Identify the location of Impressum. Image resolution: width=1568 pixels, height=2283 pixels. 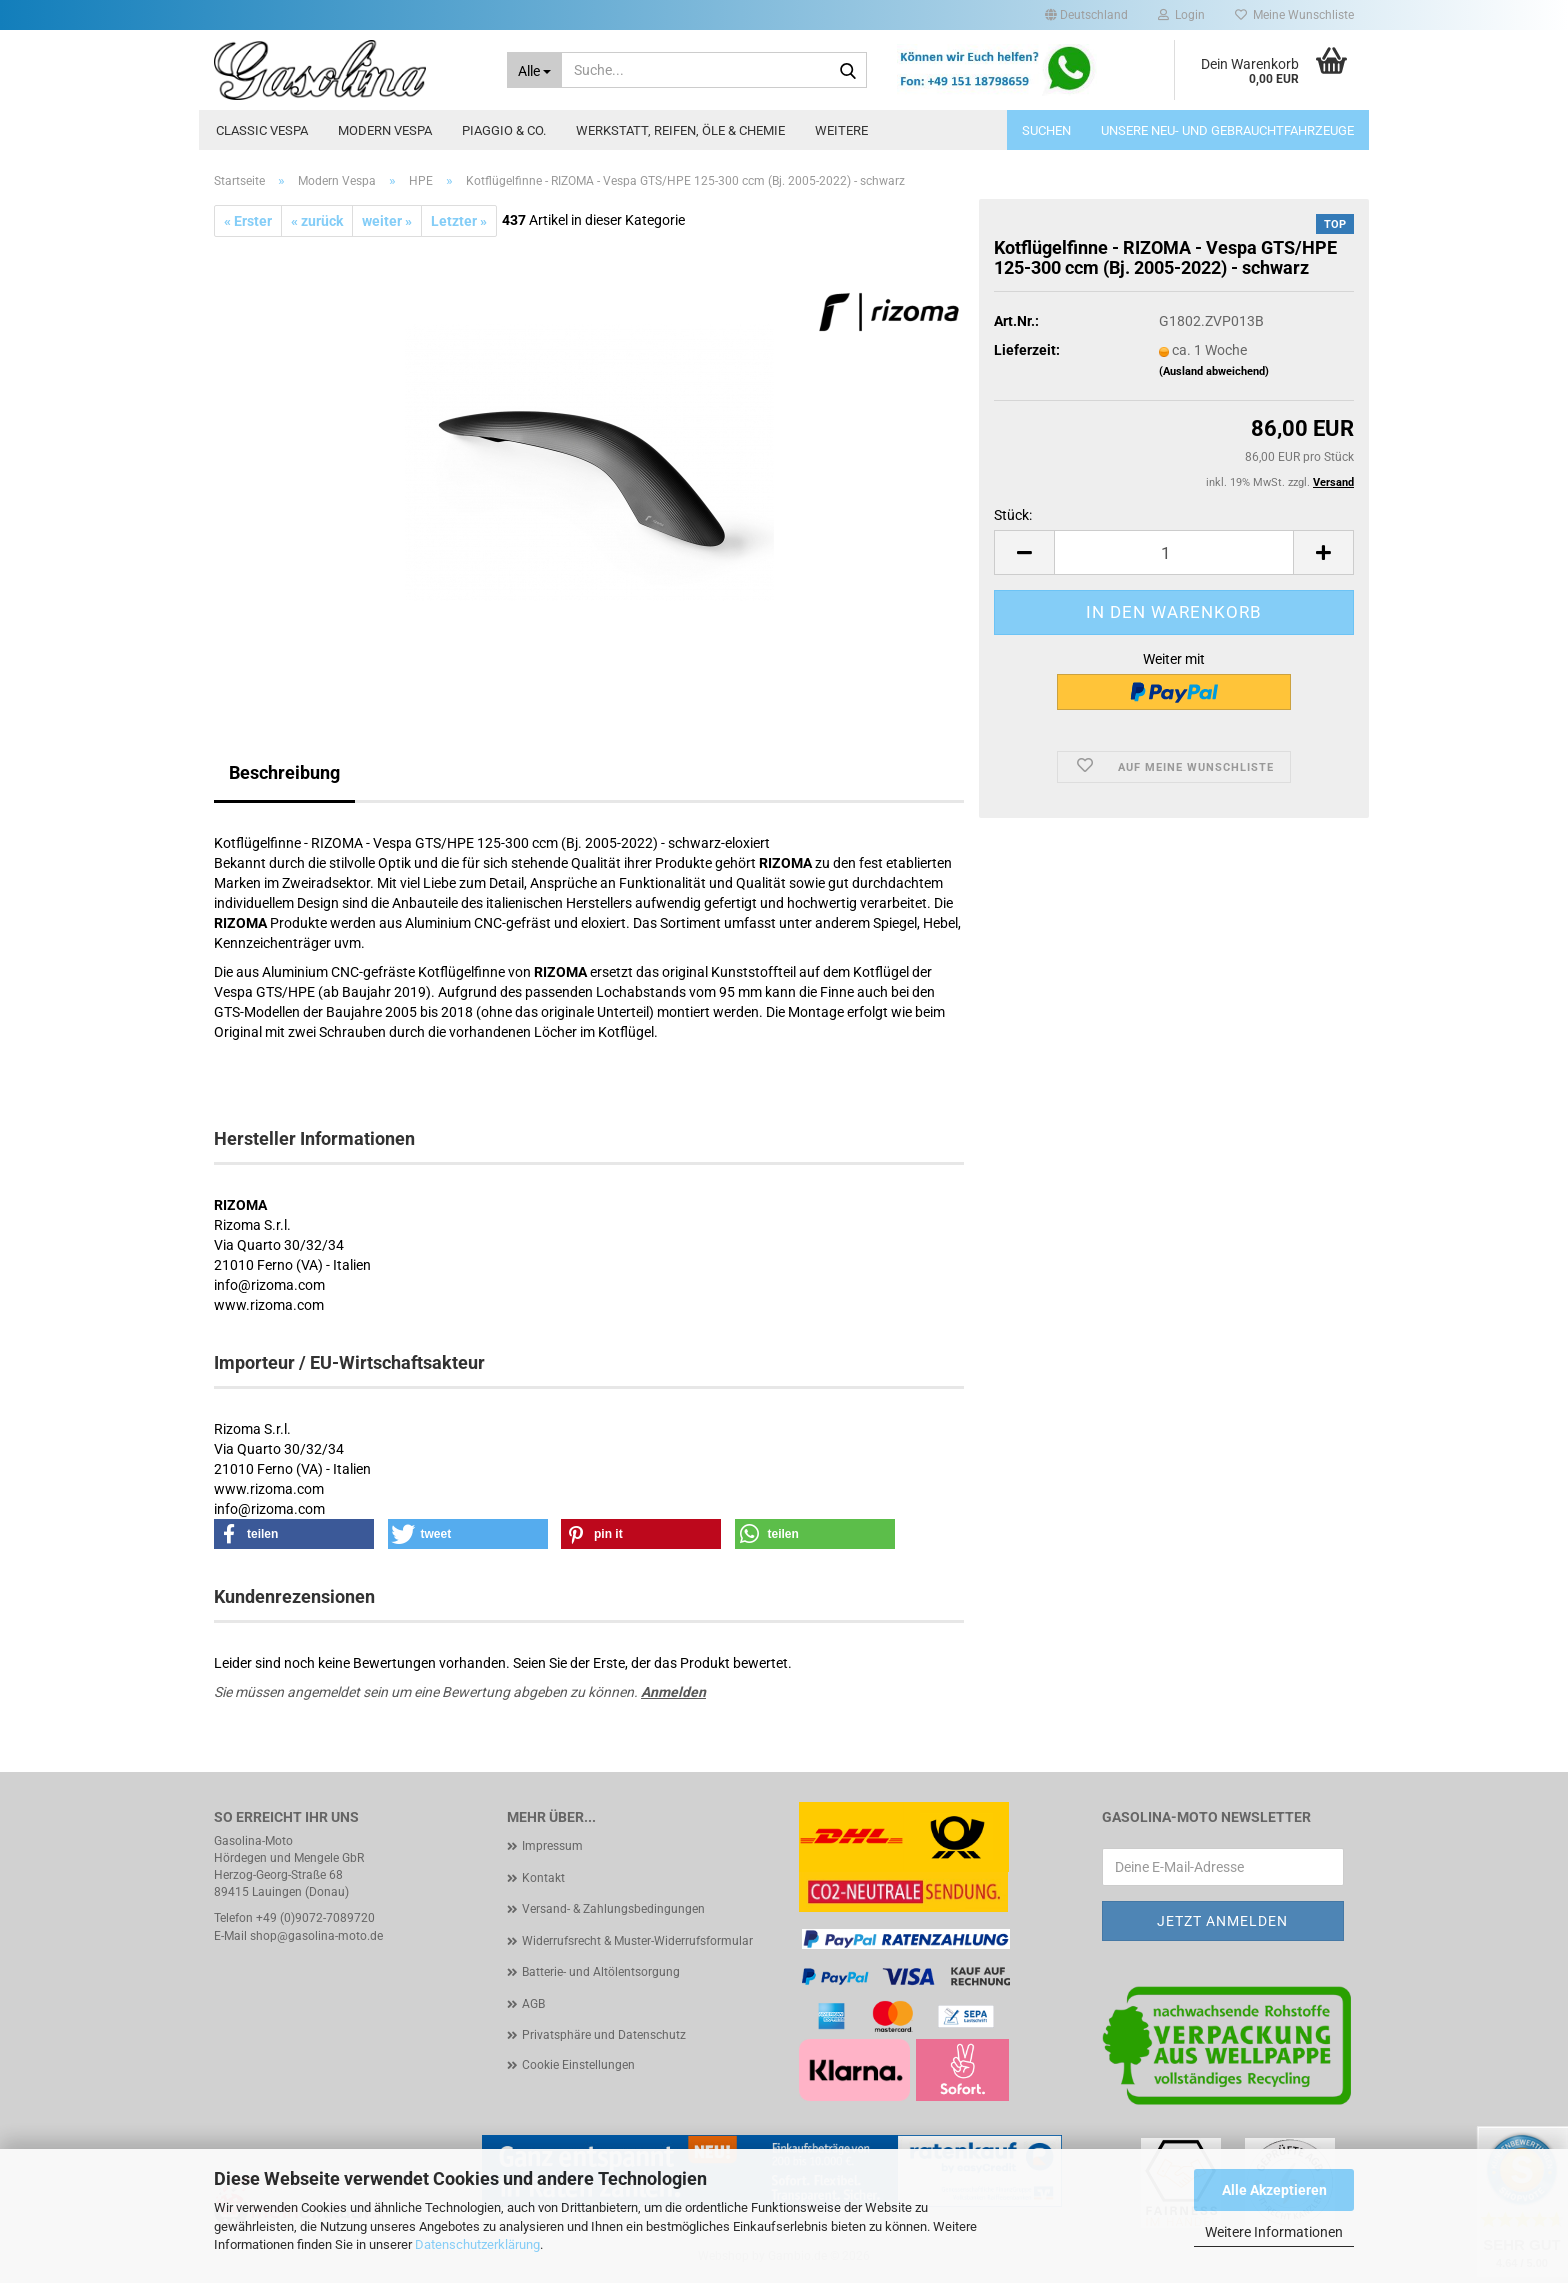
(552, 1846).